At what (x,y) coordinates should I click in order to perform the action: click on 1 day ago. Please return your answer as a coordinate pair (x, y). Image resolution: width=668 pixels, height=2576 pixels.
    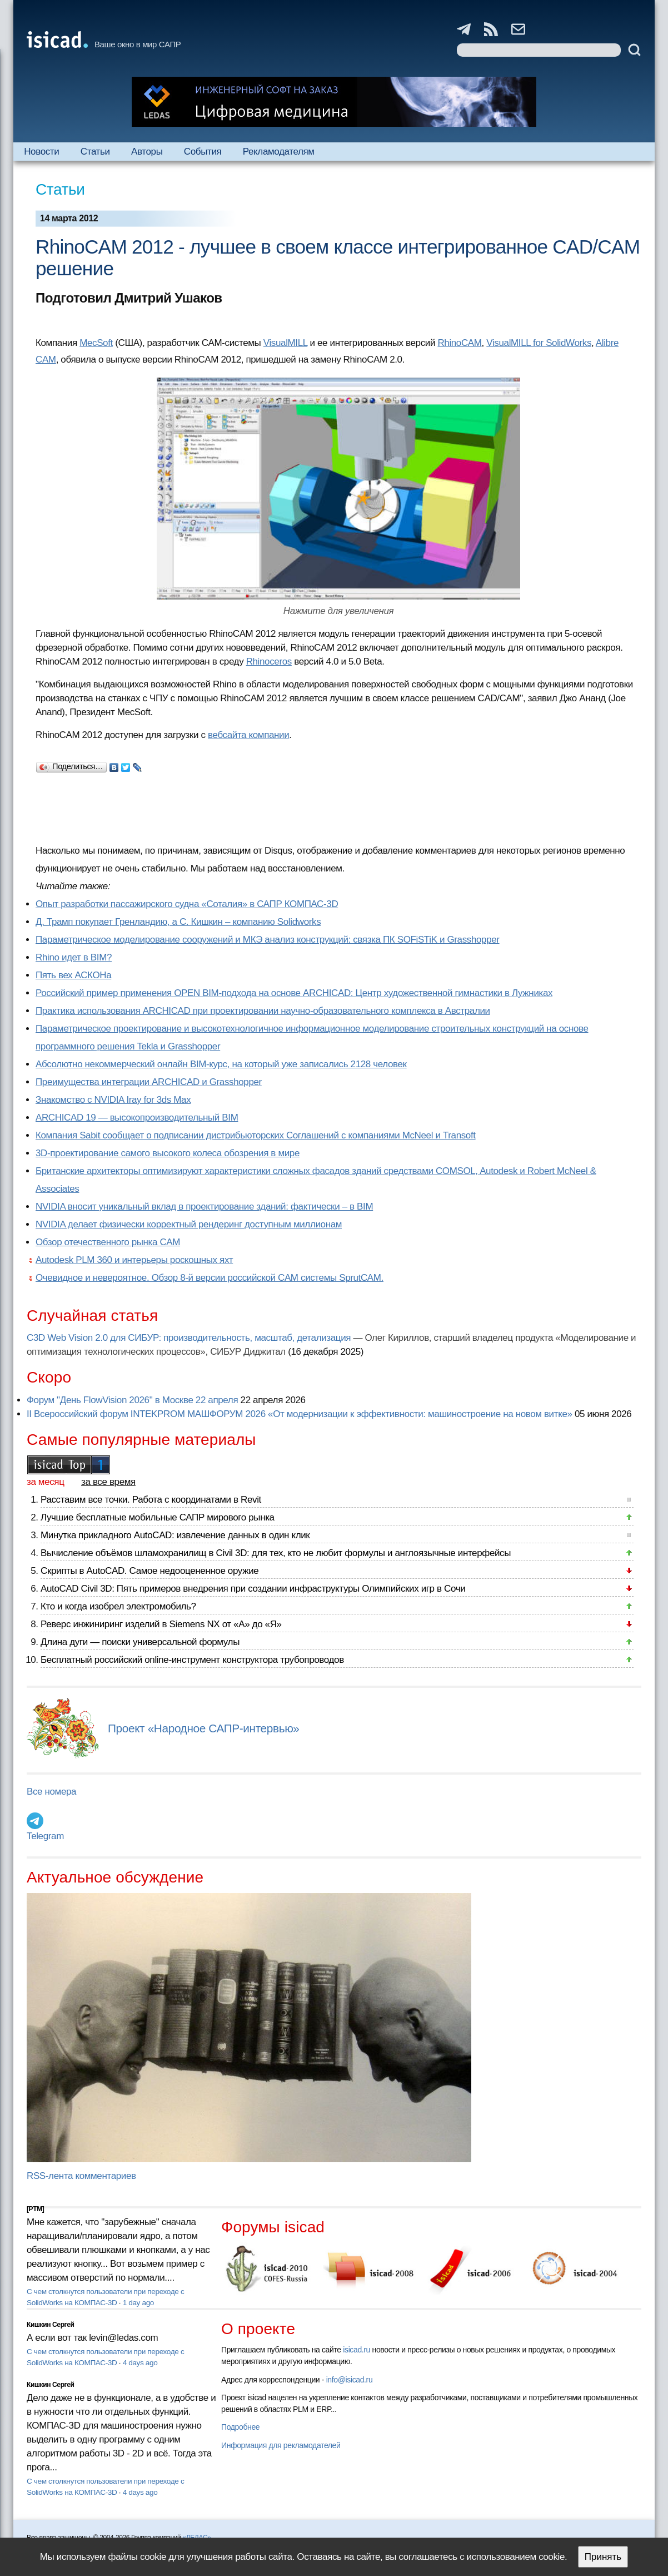
    Looking at the image, I should click on (138, 2302).